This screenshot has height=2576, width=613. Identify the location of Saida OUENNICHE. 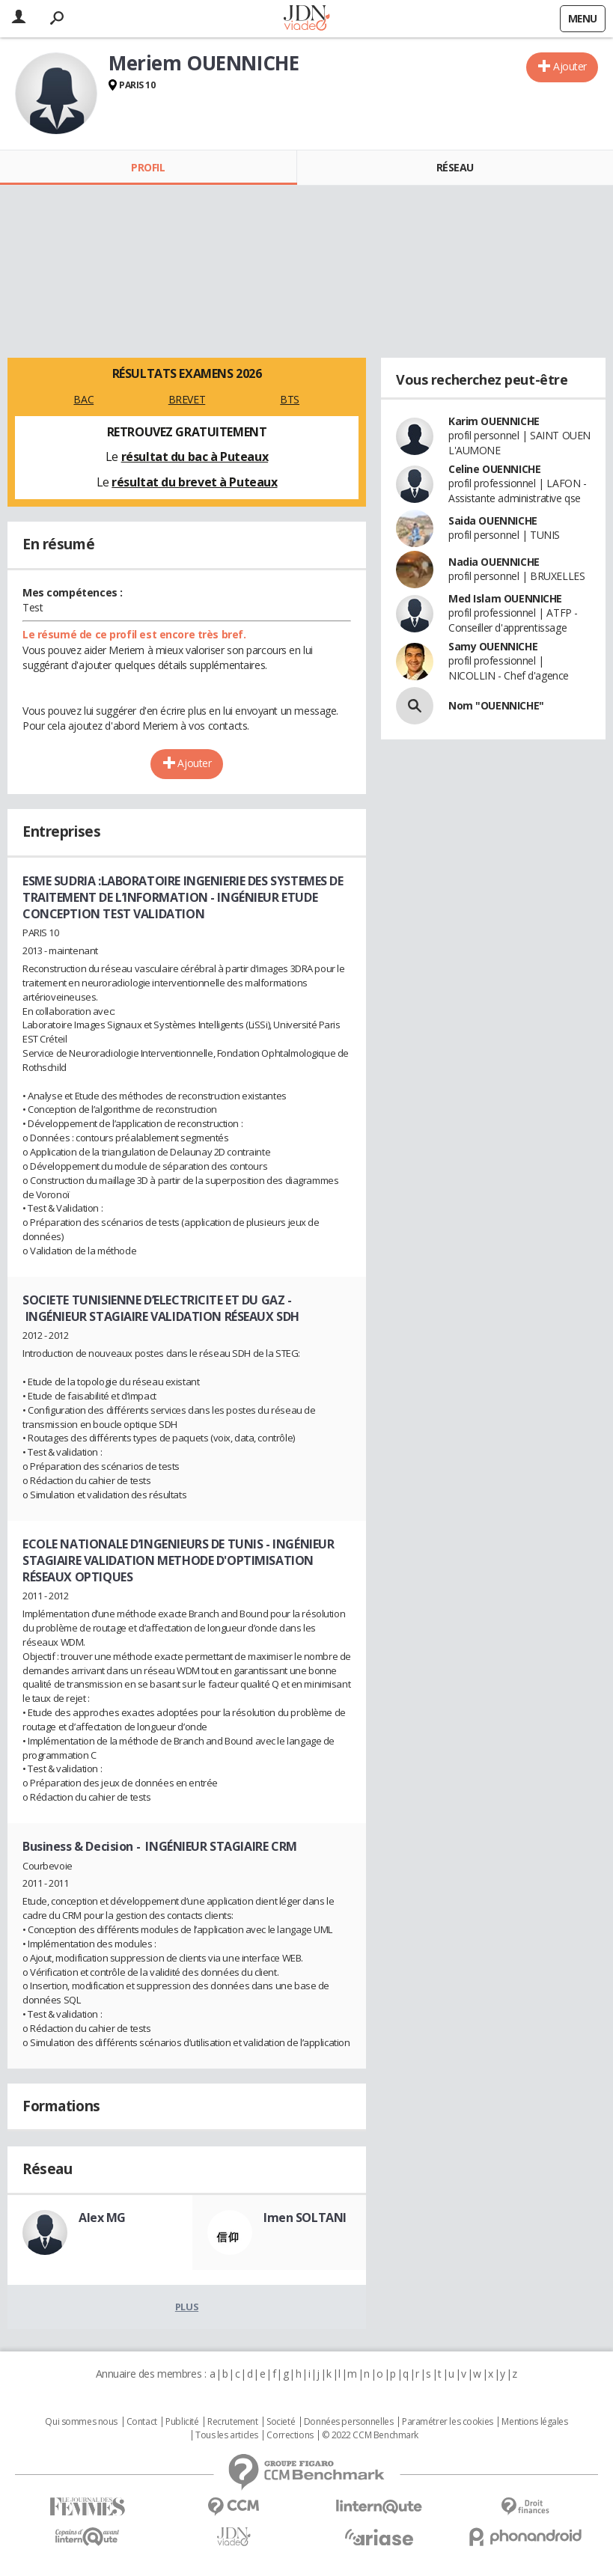
(492, 520).